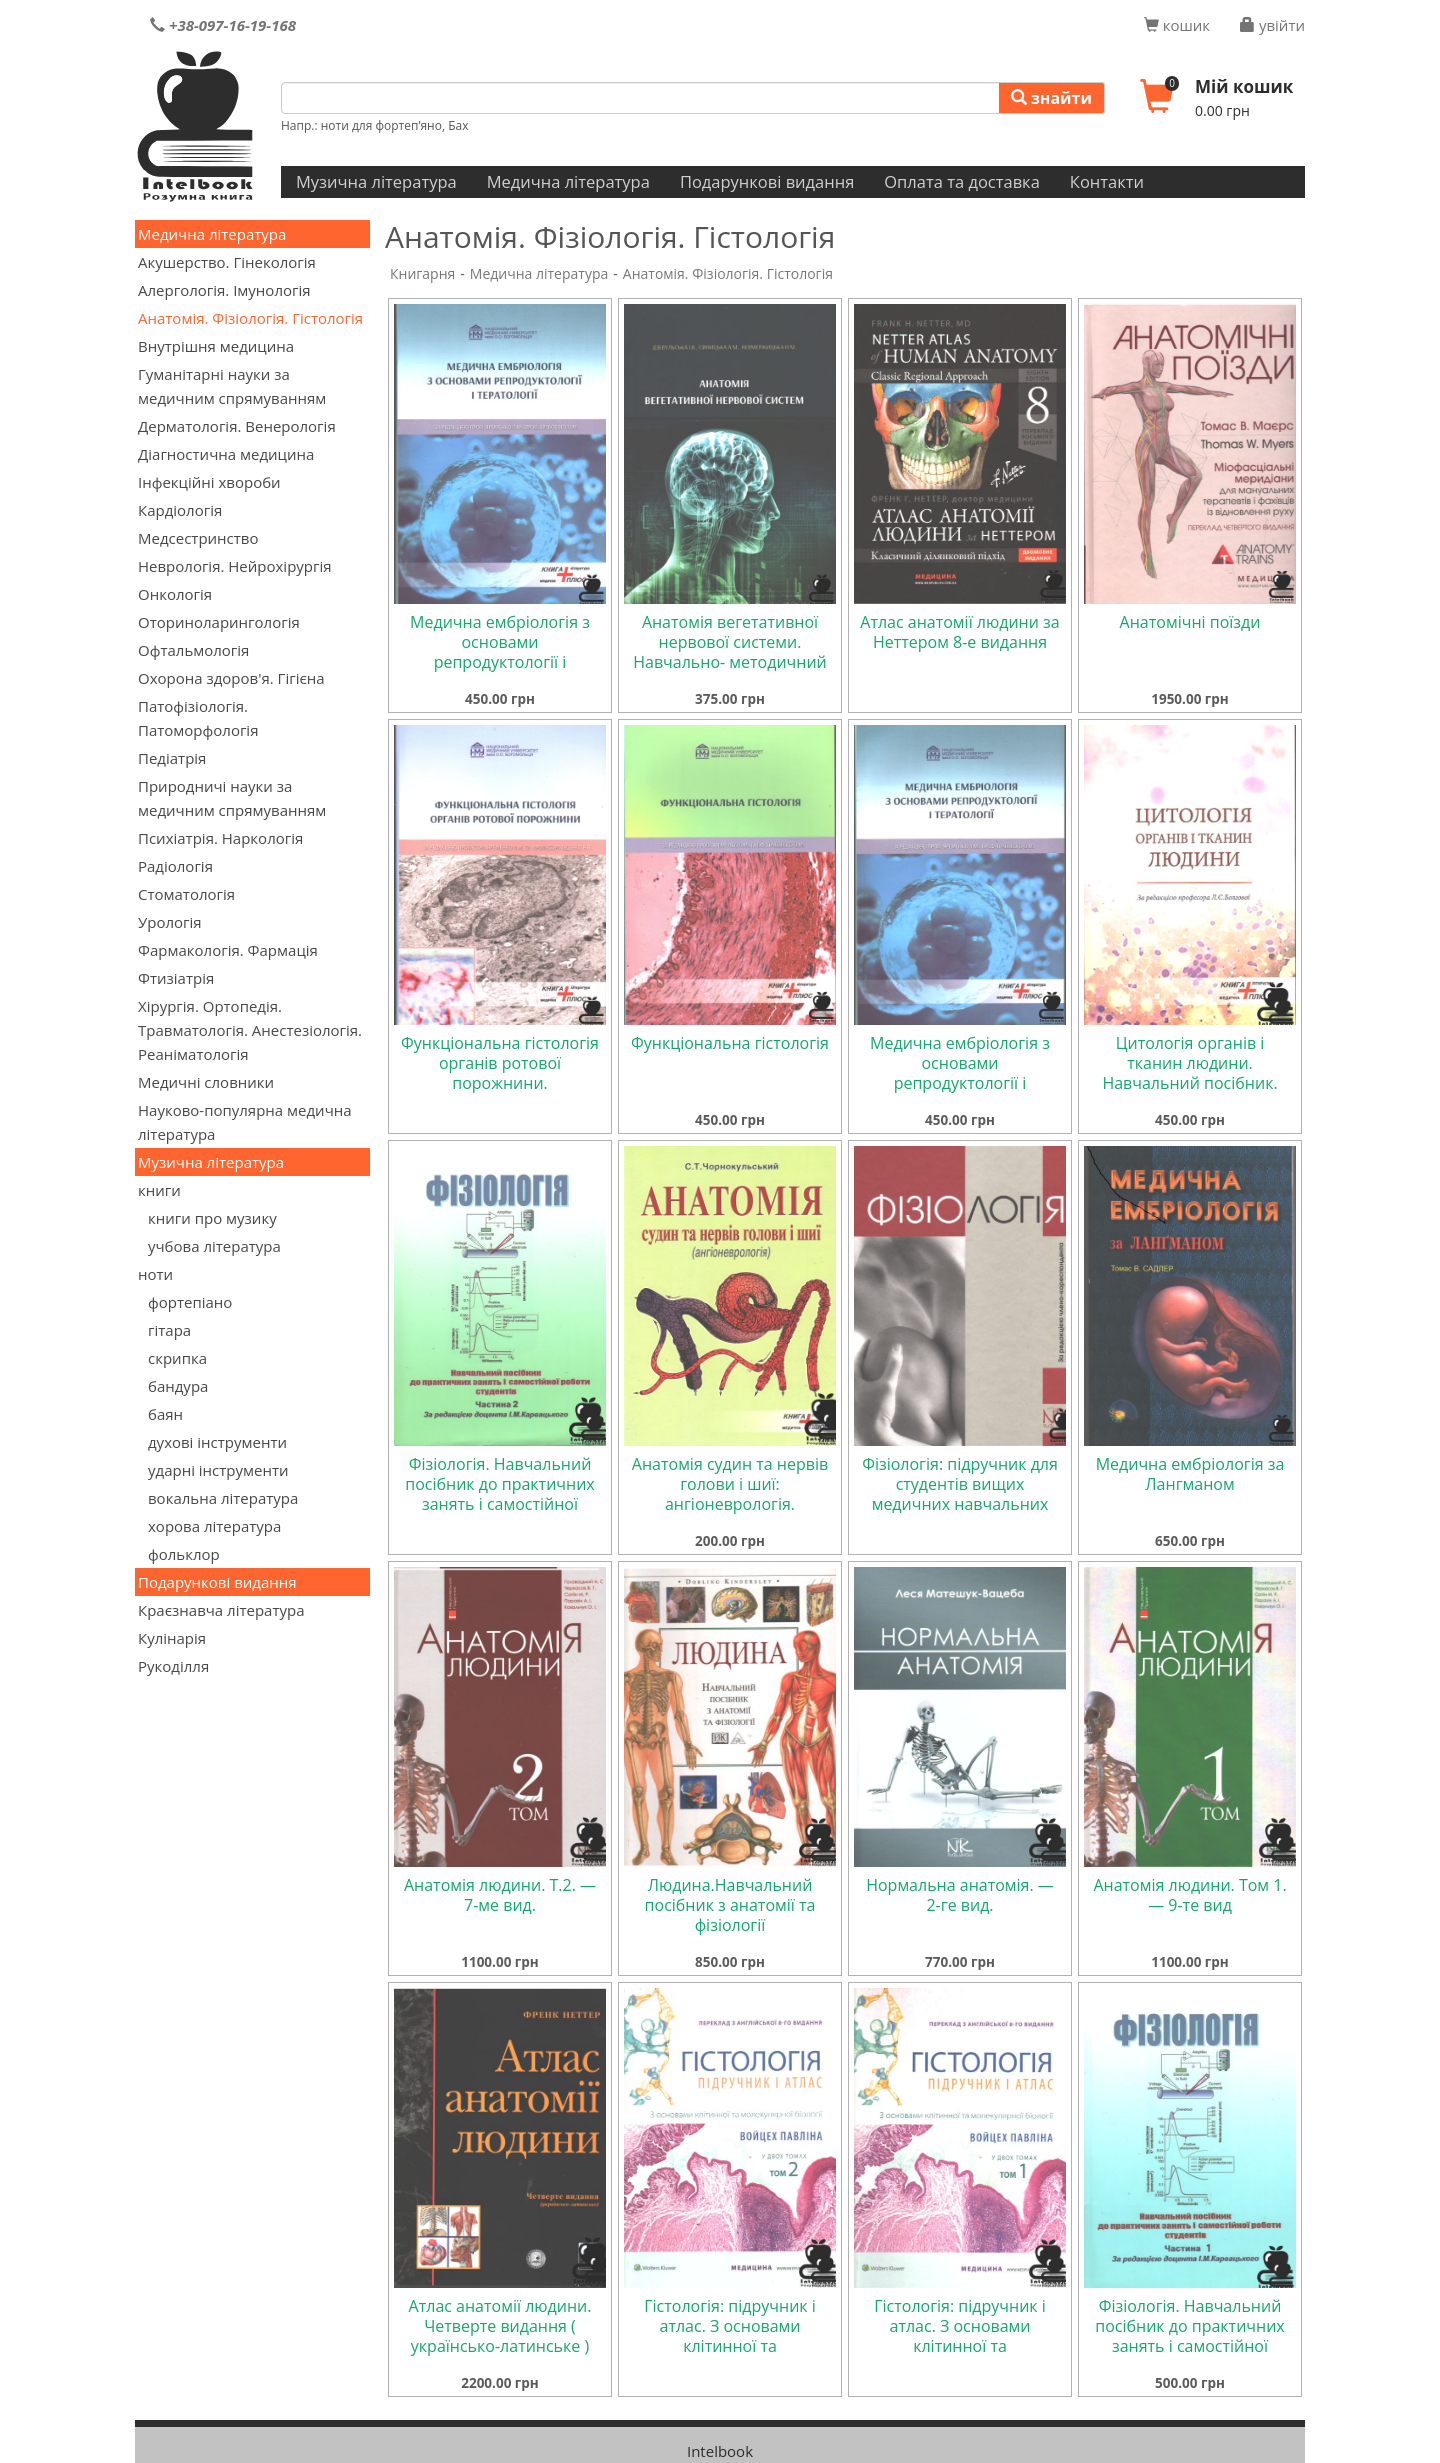  What do you see at coordinates (170, 922) in the screenshot?
I see `Урологія` at bounding box center [170, 922].